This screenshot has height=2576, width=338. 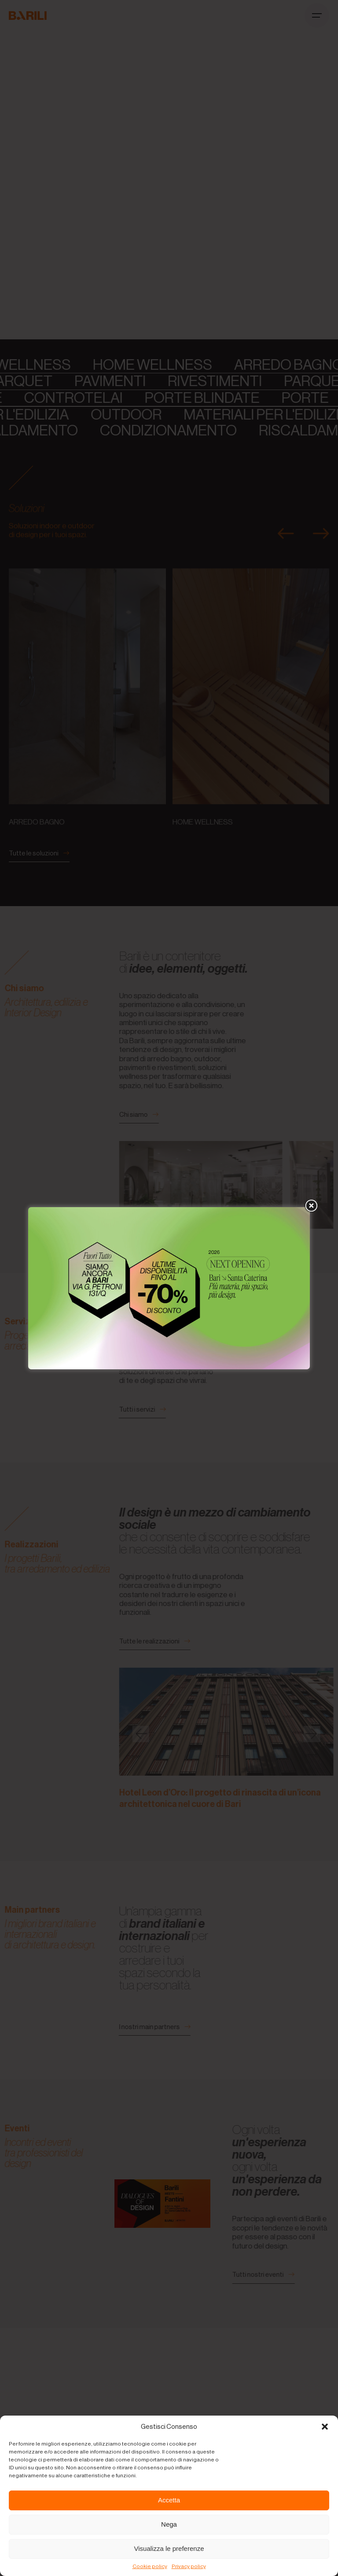 I want to click on Privacy policy, so click(x=189, y=2566).